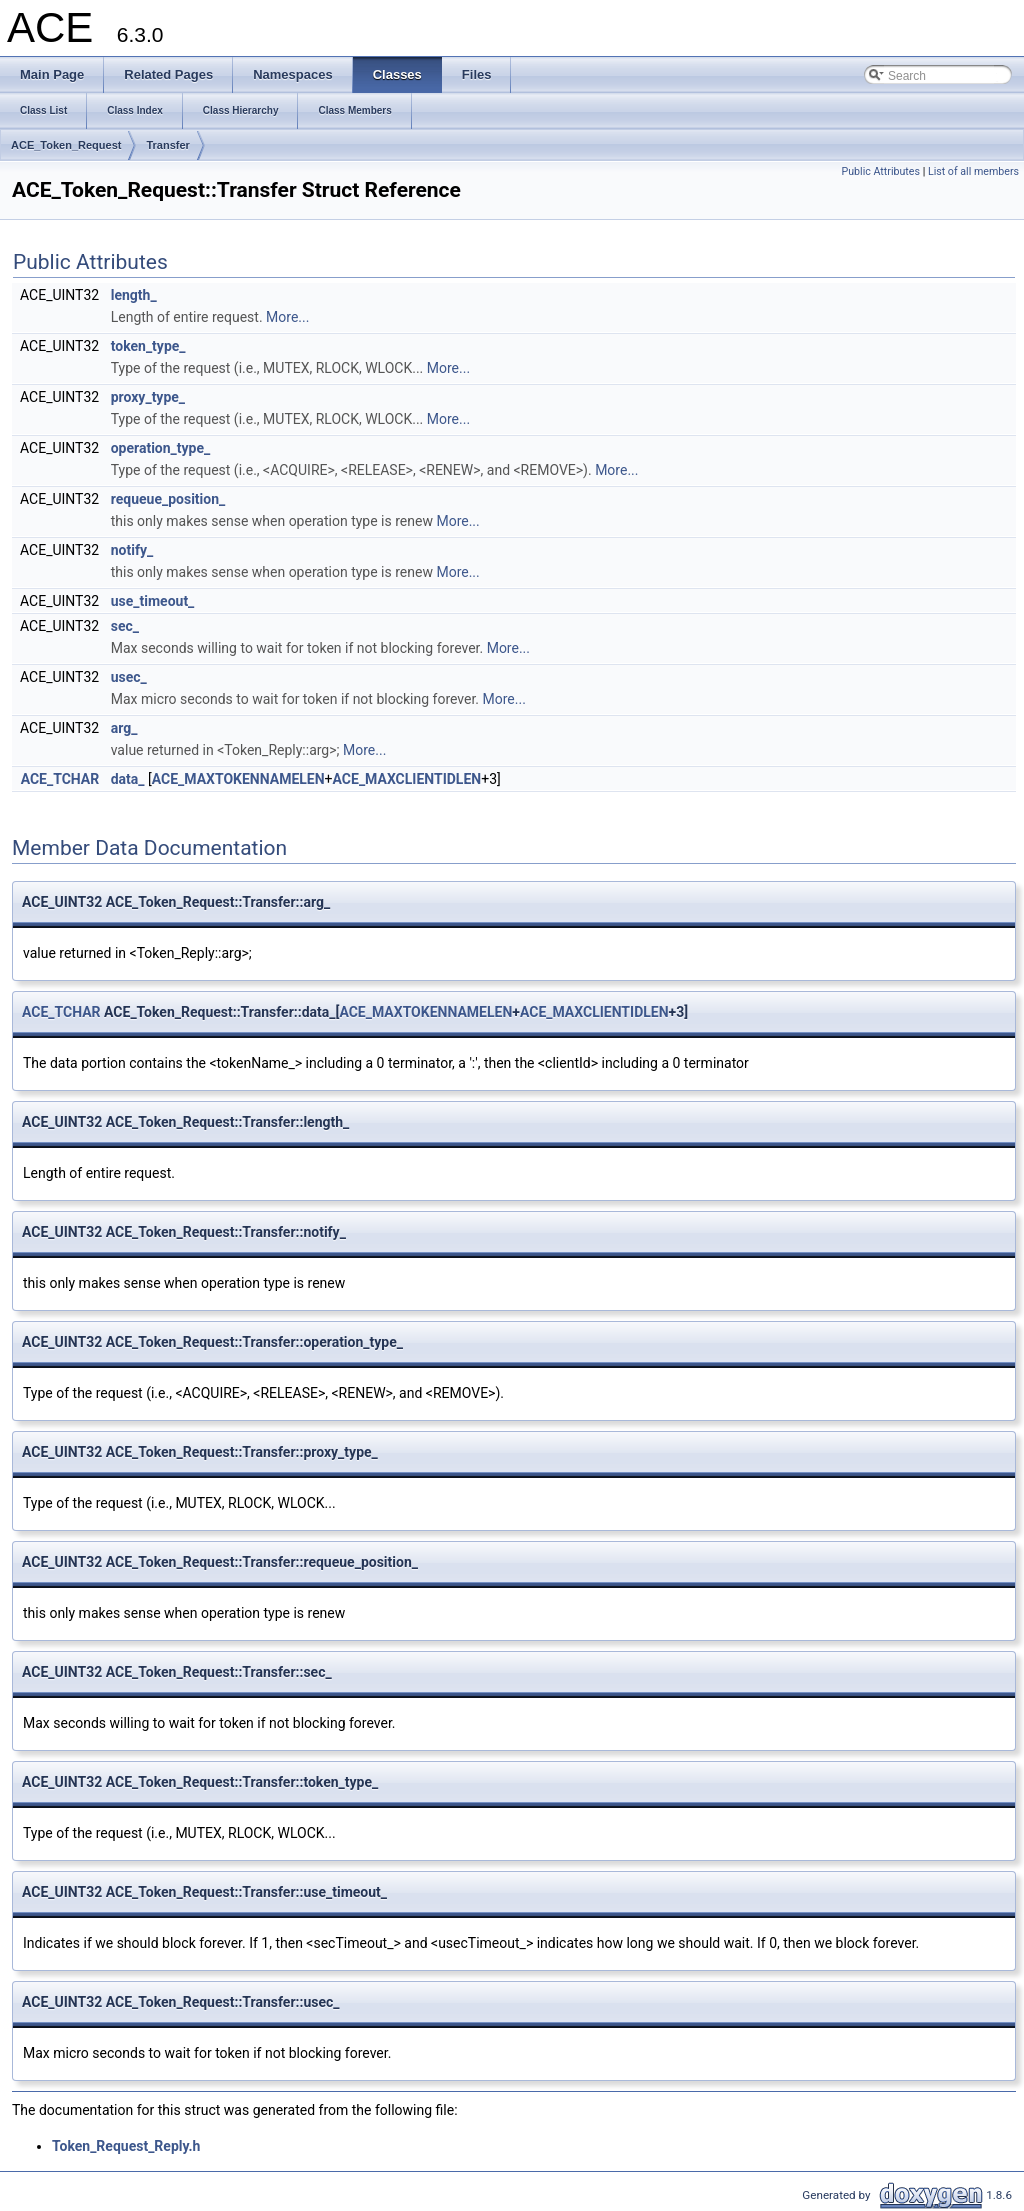 The width and height of the screenshot is (1024, 2211). I want to click on operation_type_, so click(161, 448).